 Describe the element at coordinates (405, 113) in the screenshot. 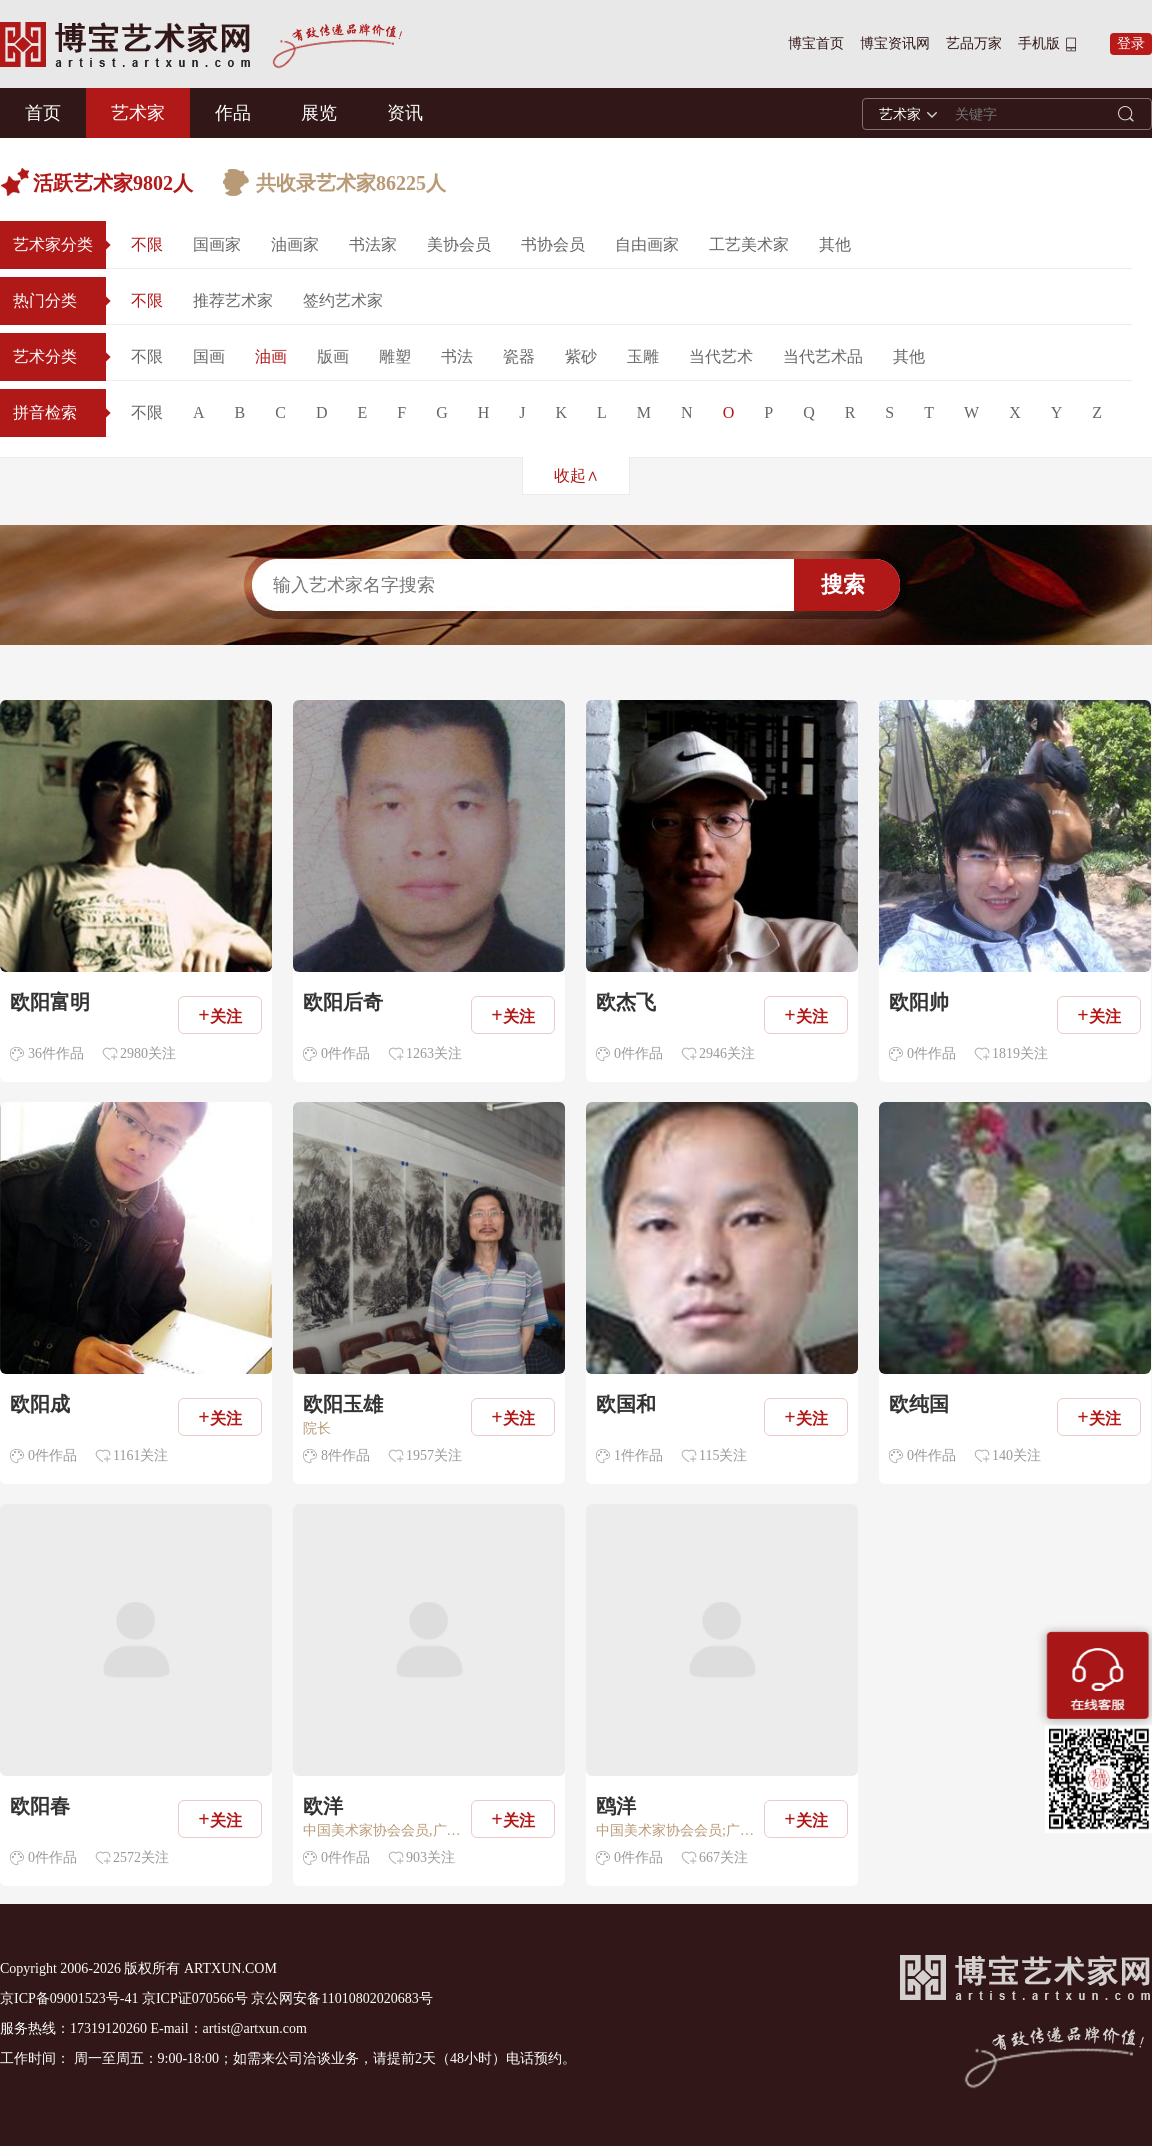

I see `资讯` at that location.